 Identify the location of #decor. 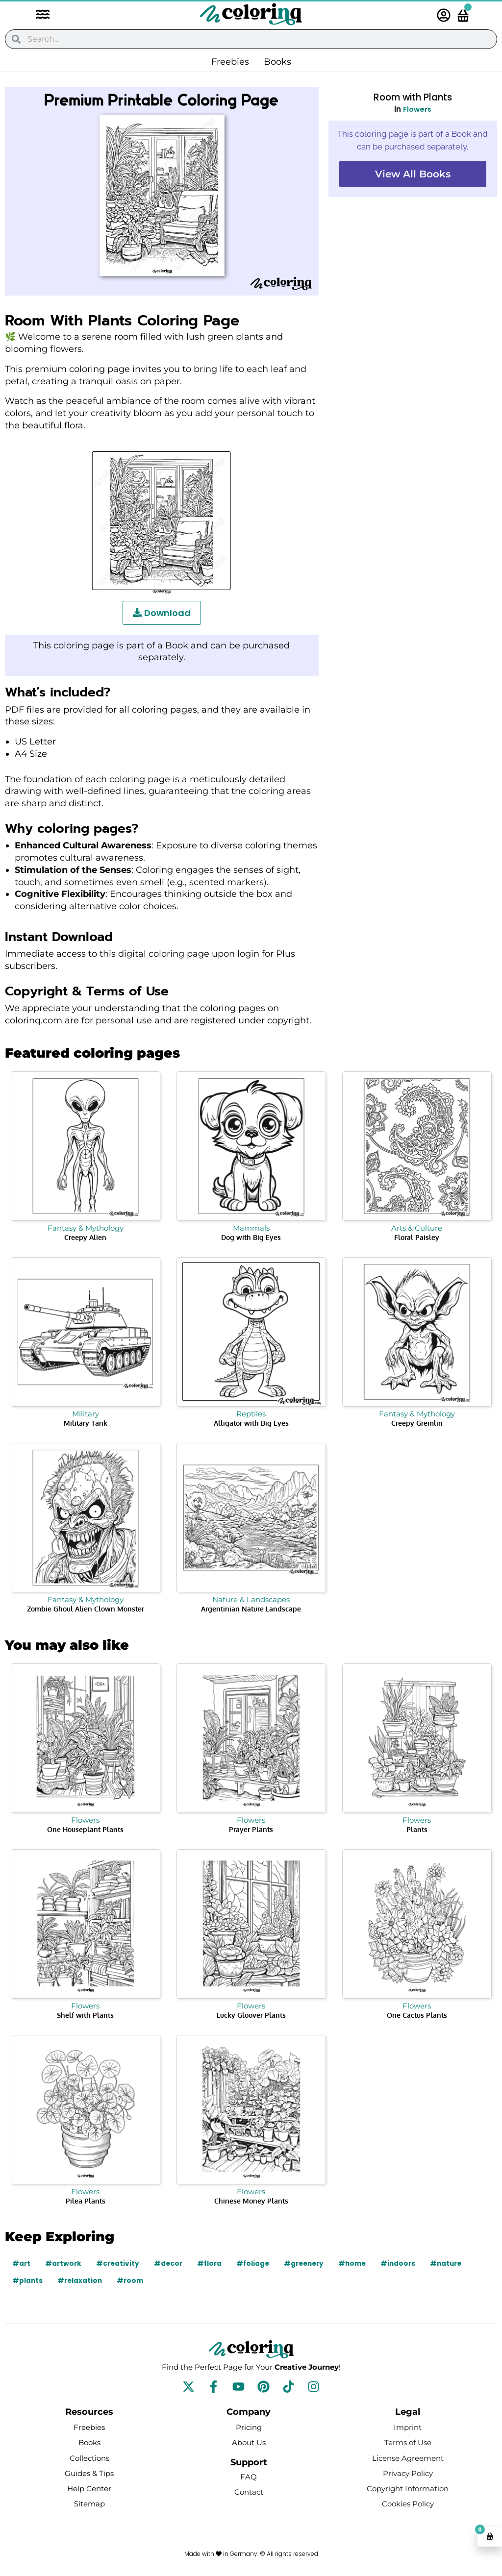
(171, 2263).